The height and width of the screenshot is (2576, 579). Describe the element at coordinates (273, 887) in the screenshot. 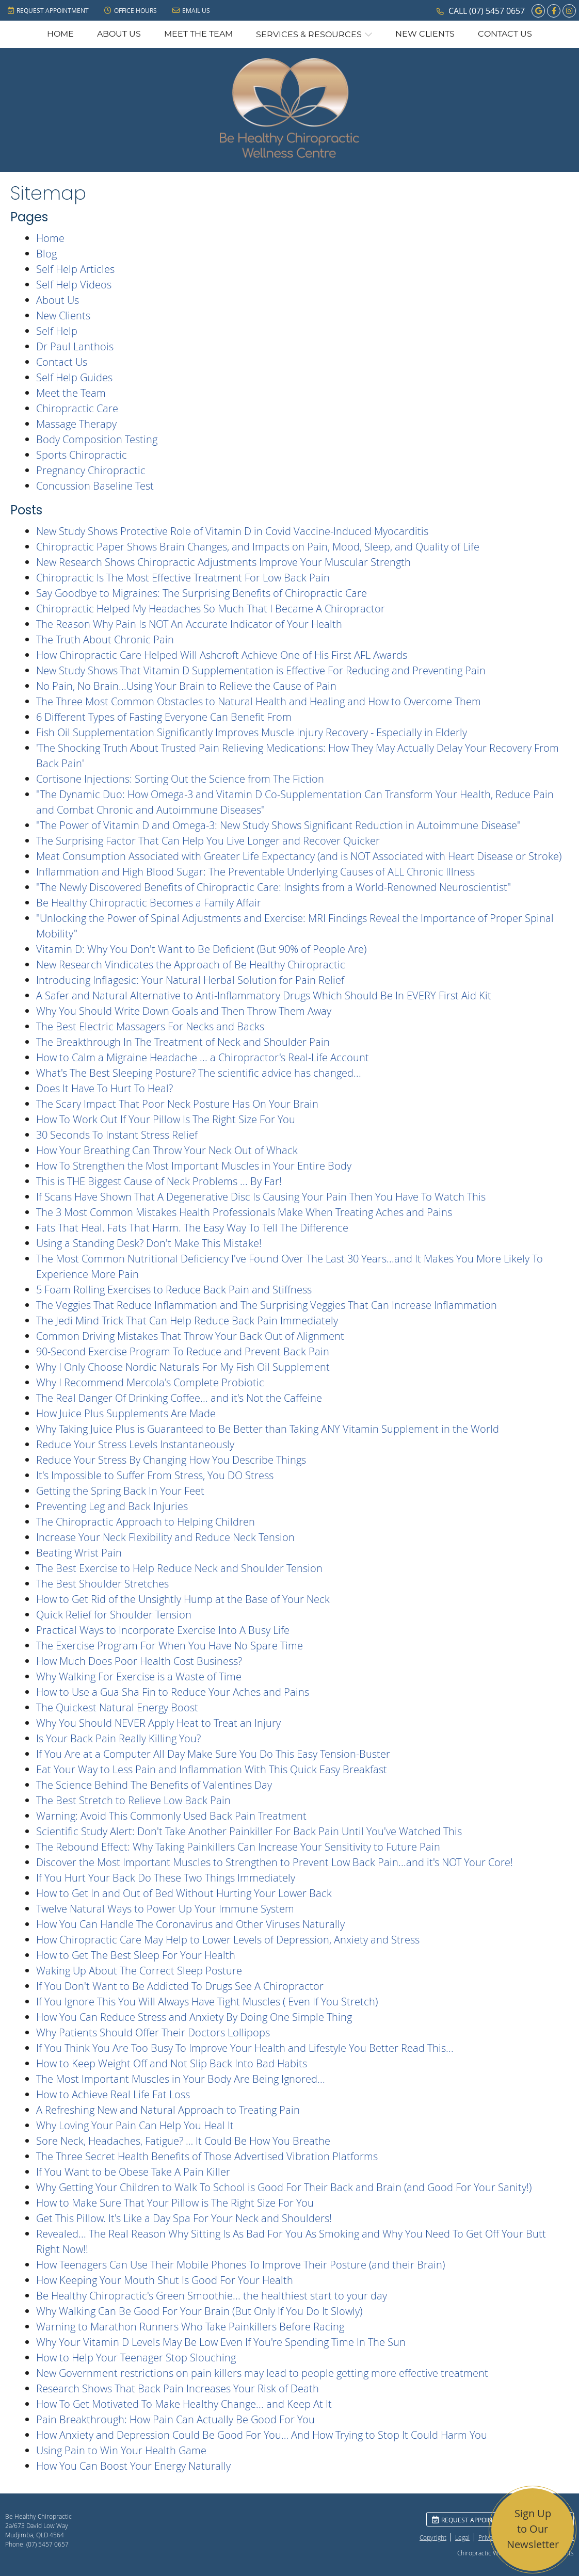

I see `"The Newly Discovered Benefits of Chiropractic Care: Insights from a World-Renowned Neuroscientist"` at that location.